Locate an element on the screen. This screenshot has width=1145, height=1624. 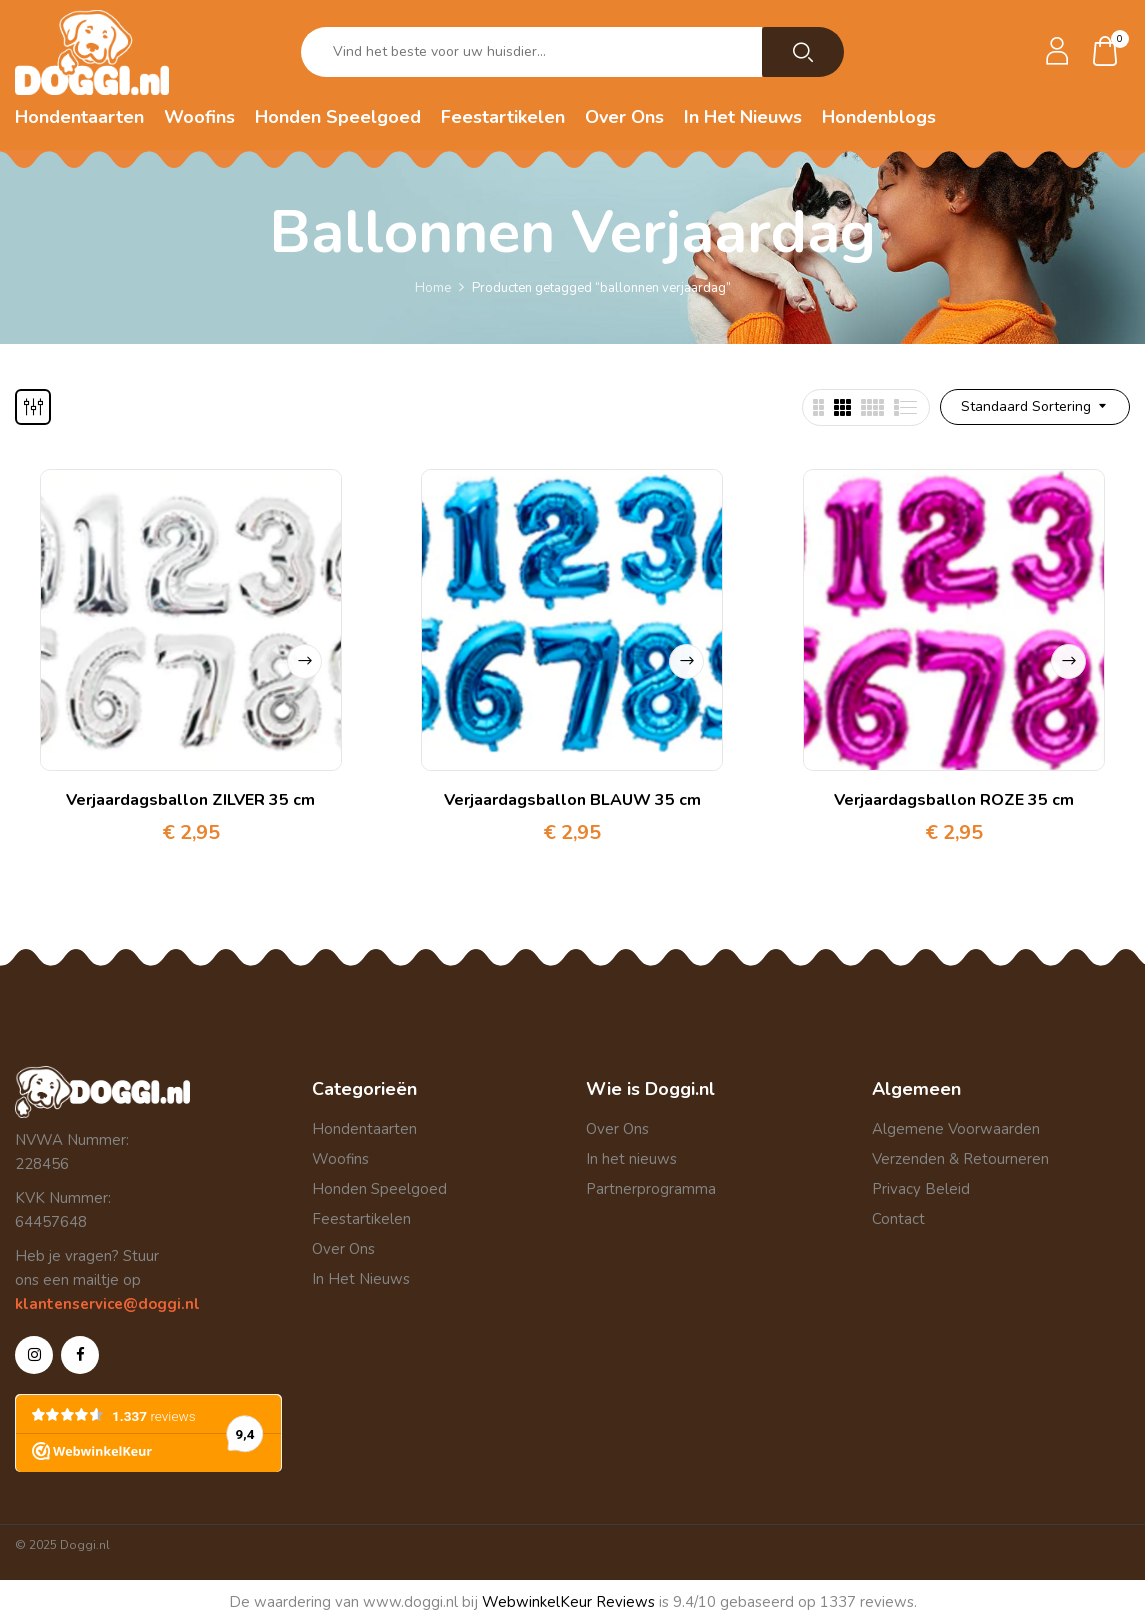
Algemene Voorwaarden is located at coordinates (956, 1129).